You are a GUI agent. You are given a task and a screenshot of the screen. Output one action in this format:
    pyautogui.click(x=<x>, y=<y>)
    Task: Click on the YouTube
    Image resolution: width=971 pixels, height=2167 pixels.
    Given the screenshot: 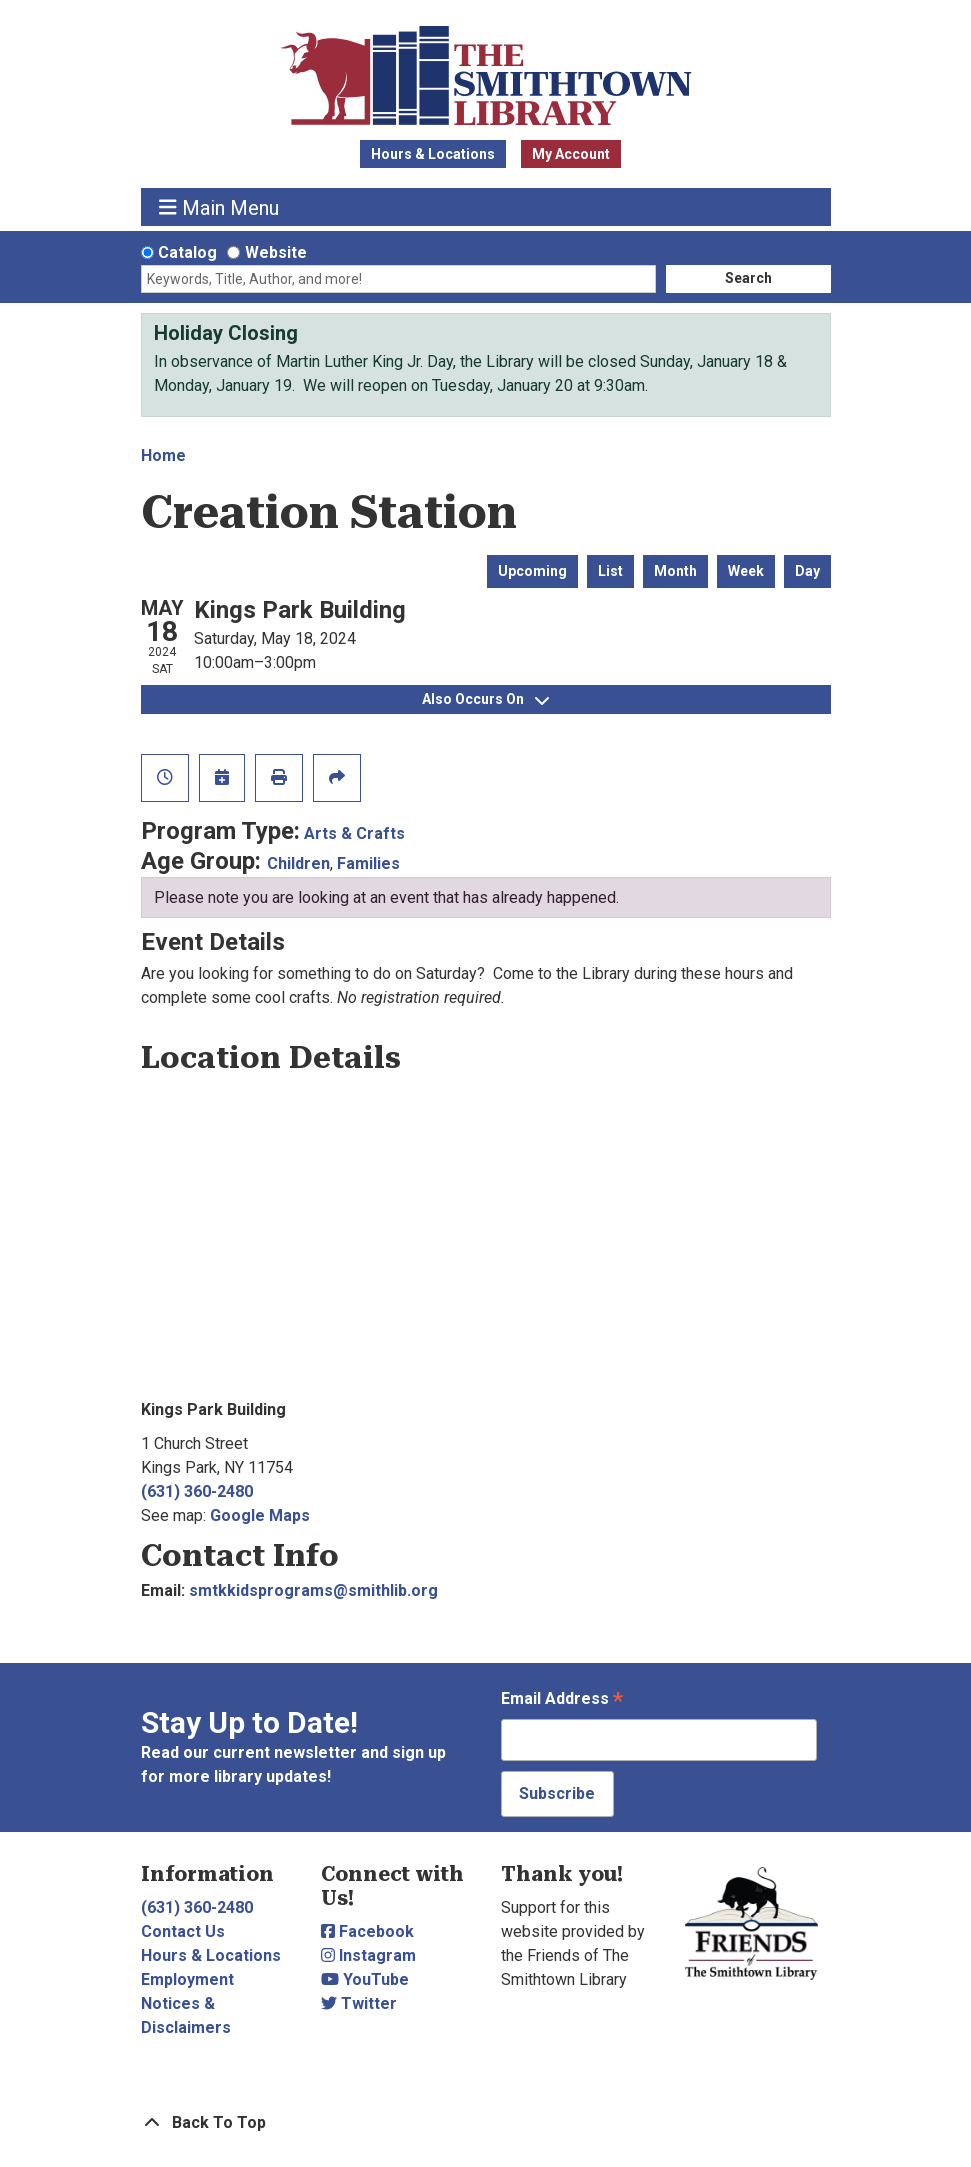 What is the action you would take?
    pyautogui.click(x=365, y=1979)
    